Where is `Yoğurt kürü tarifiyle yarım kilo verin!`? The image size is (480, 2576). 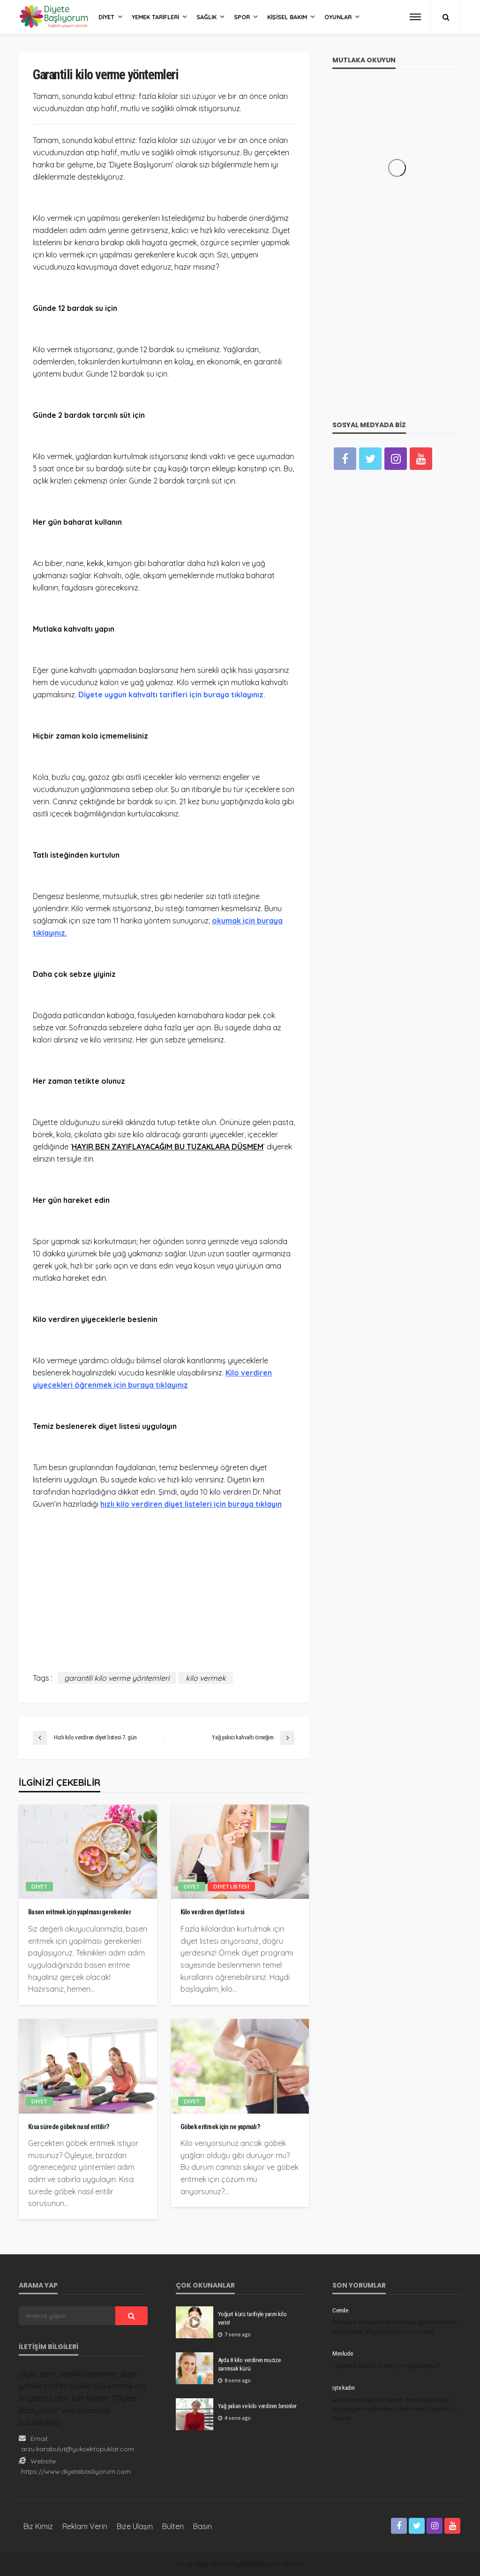 Yoğurt kürü tarifiyle yarım kilo verin! is located at coordinates (252, 2318).